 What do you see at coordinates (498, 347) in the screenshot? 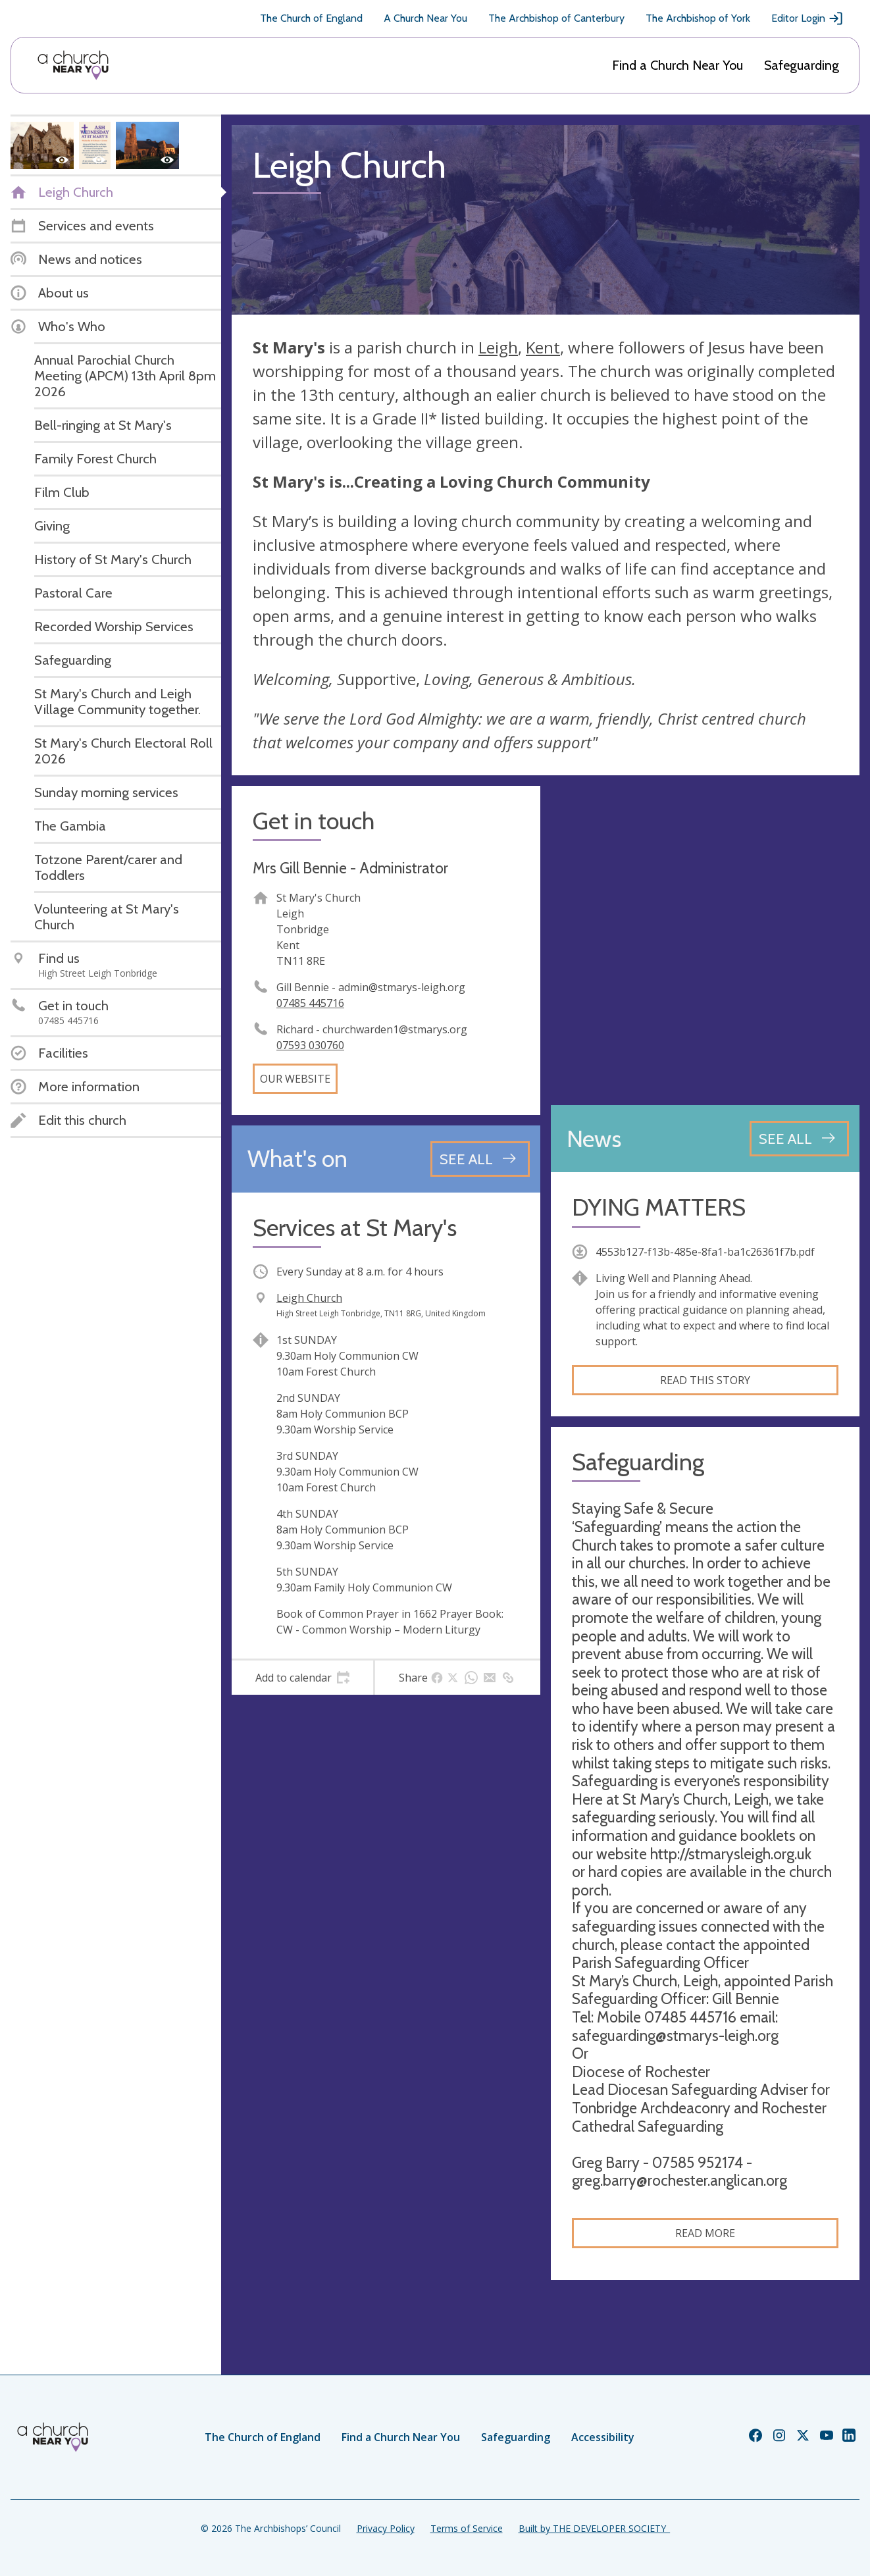
I see `Leigh` at bounding box center [498, 347].